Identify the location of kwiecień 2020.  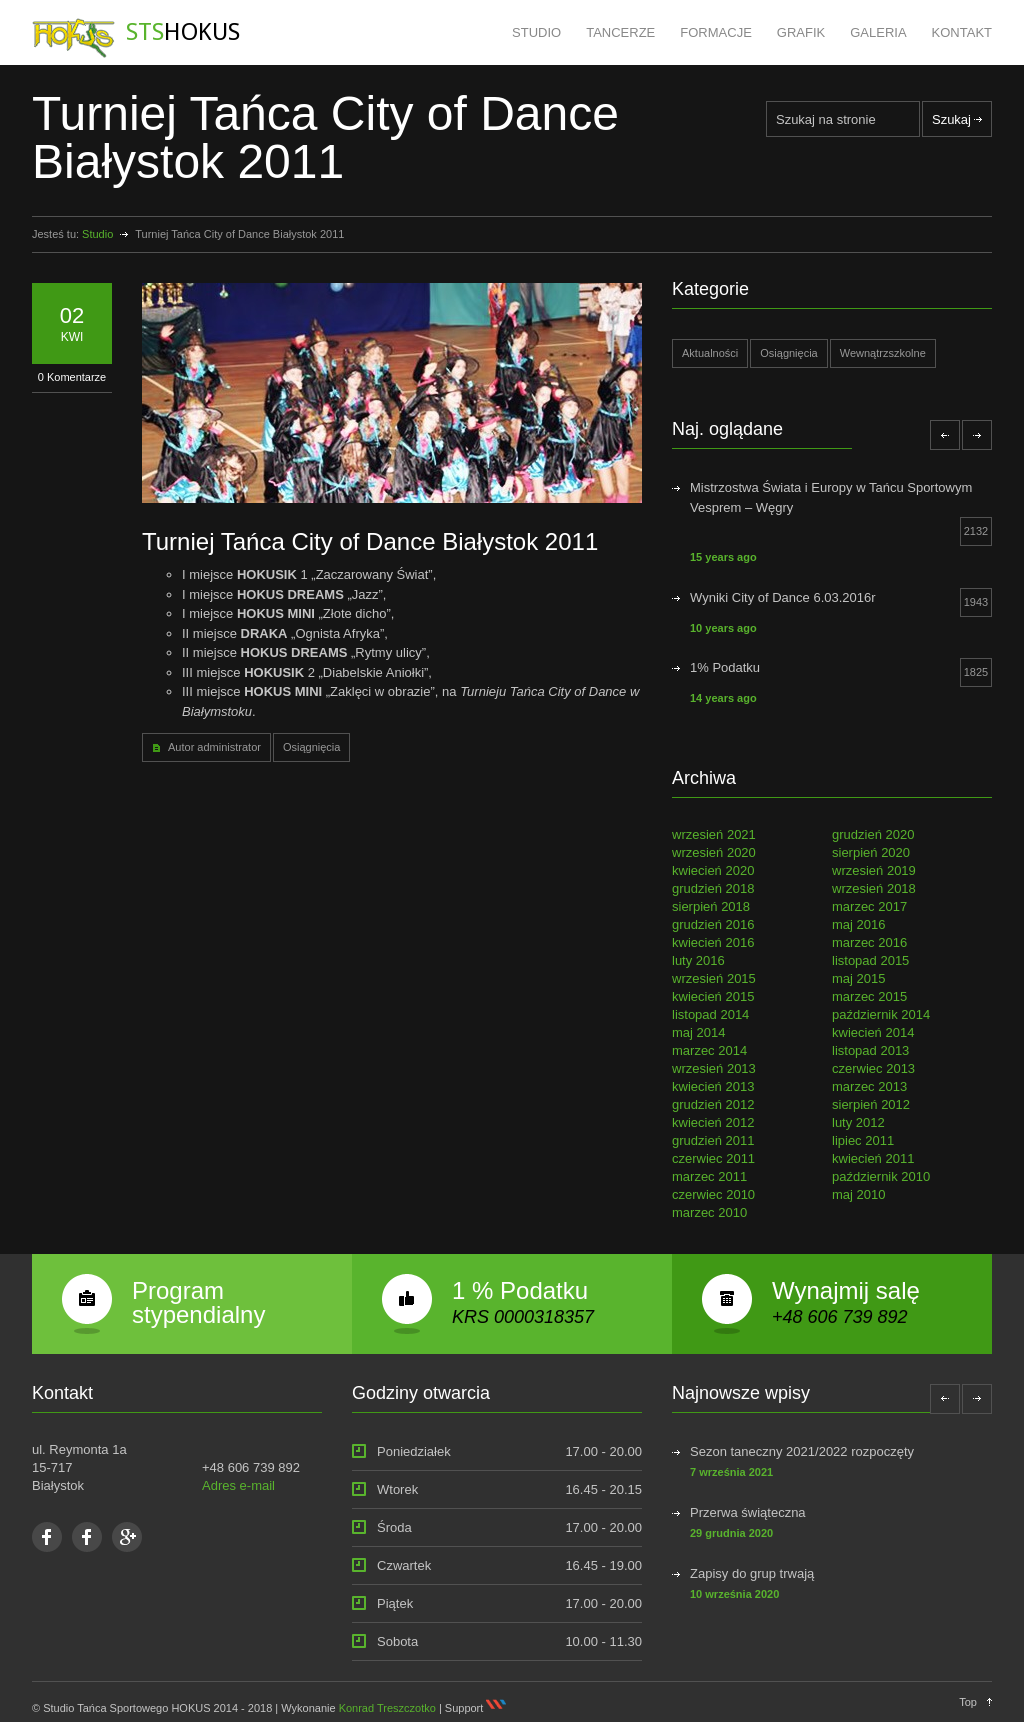
(713, 870).